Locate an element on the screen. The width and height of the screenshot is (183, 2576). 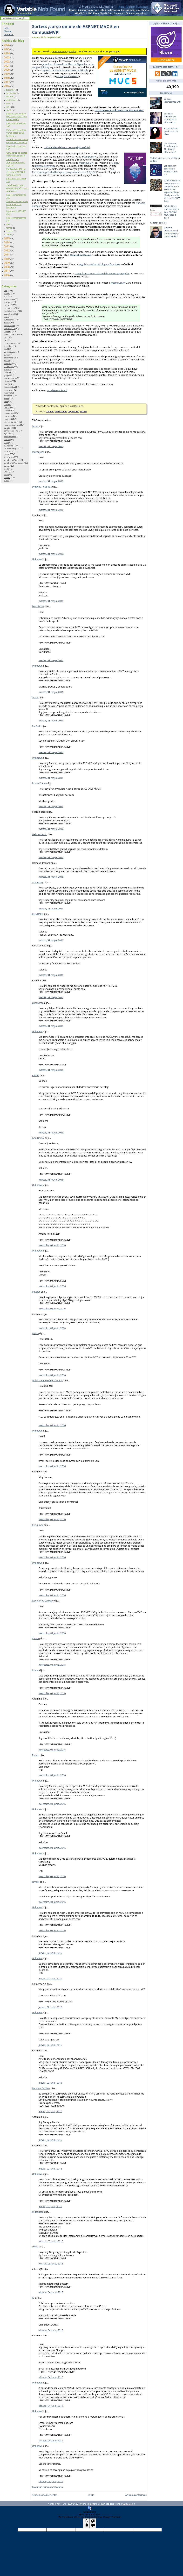
netcore is located at coordinates (7, 407).